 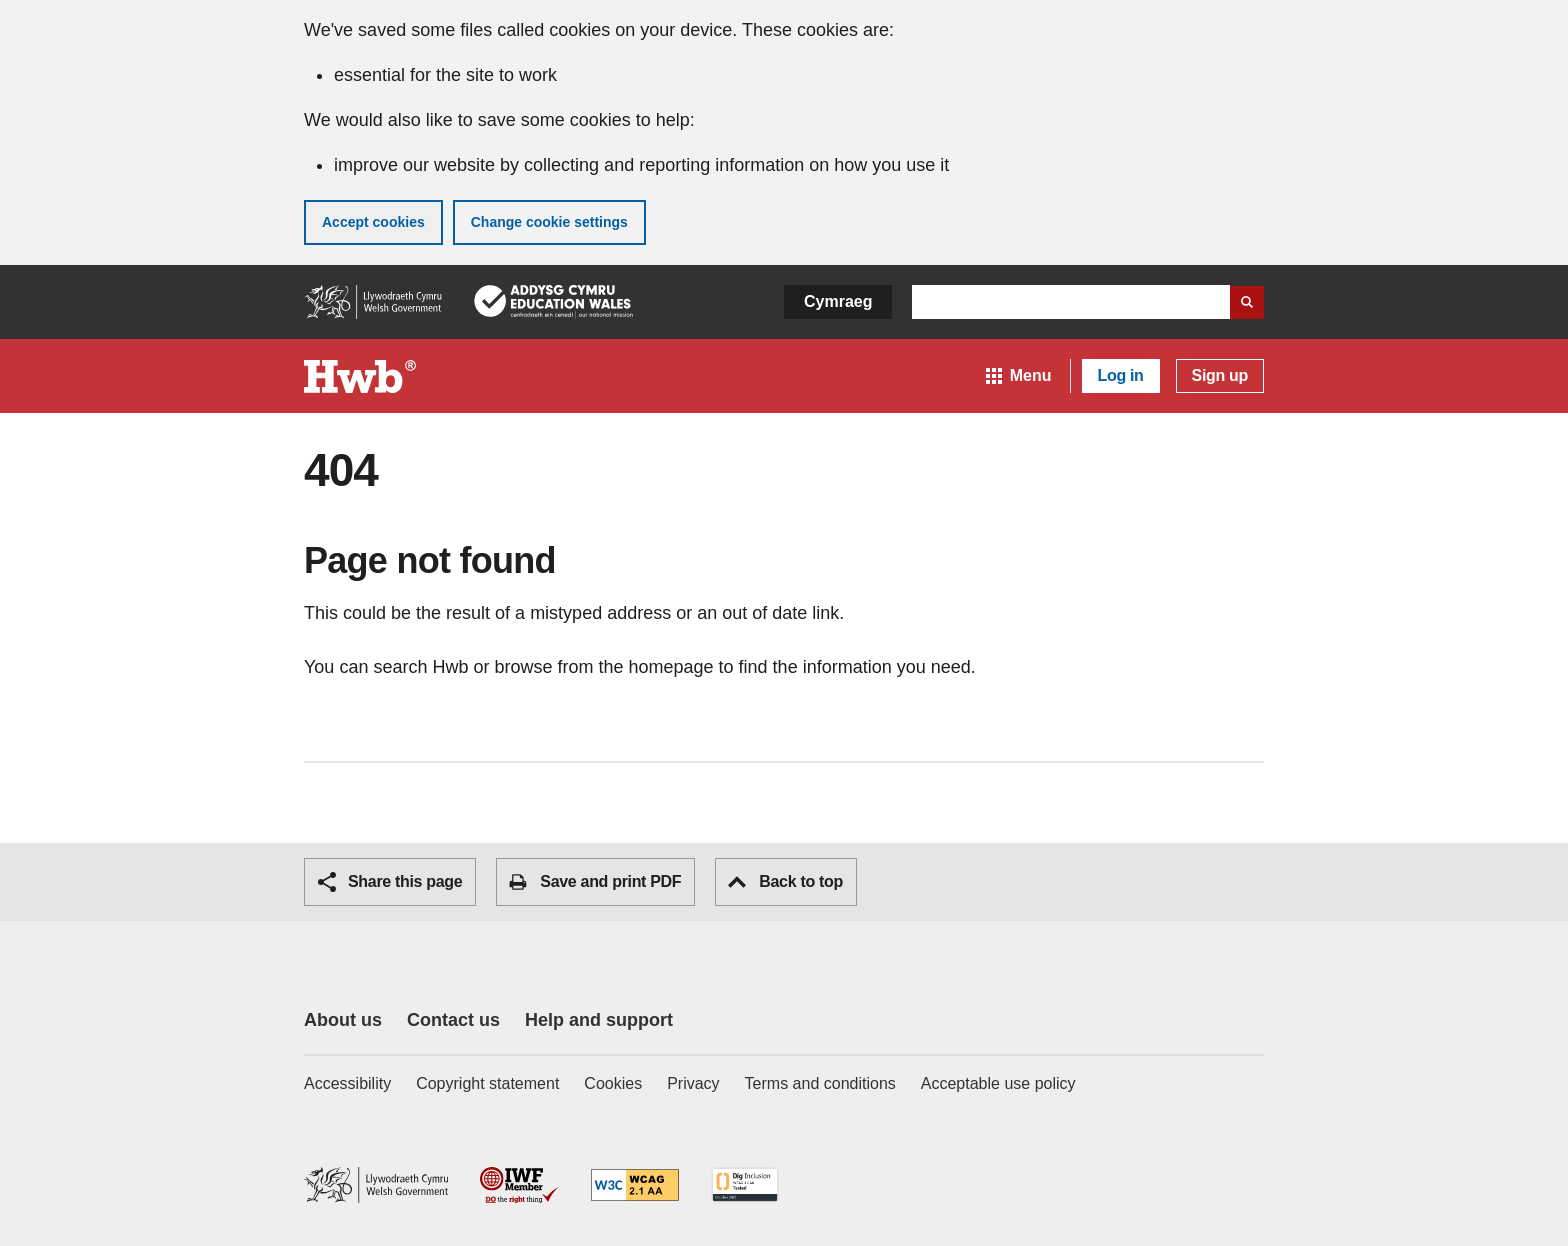 I want to click on About us, so click(x=343, y=1020).